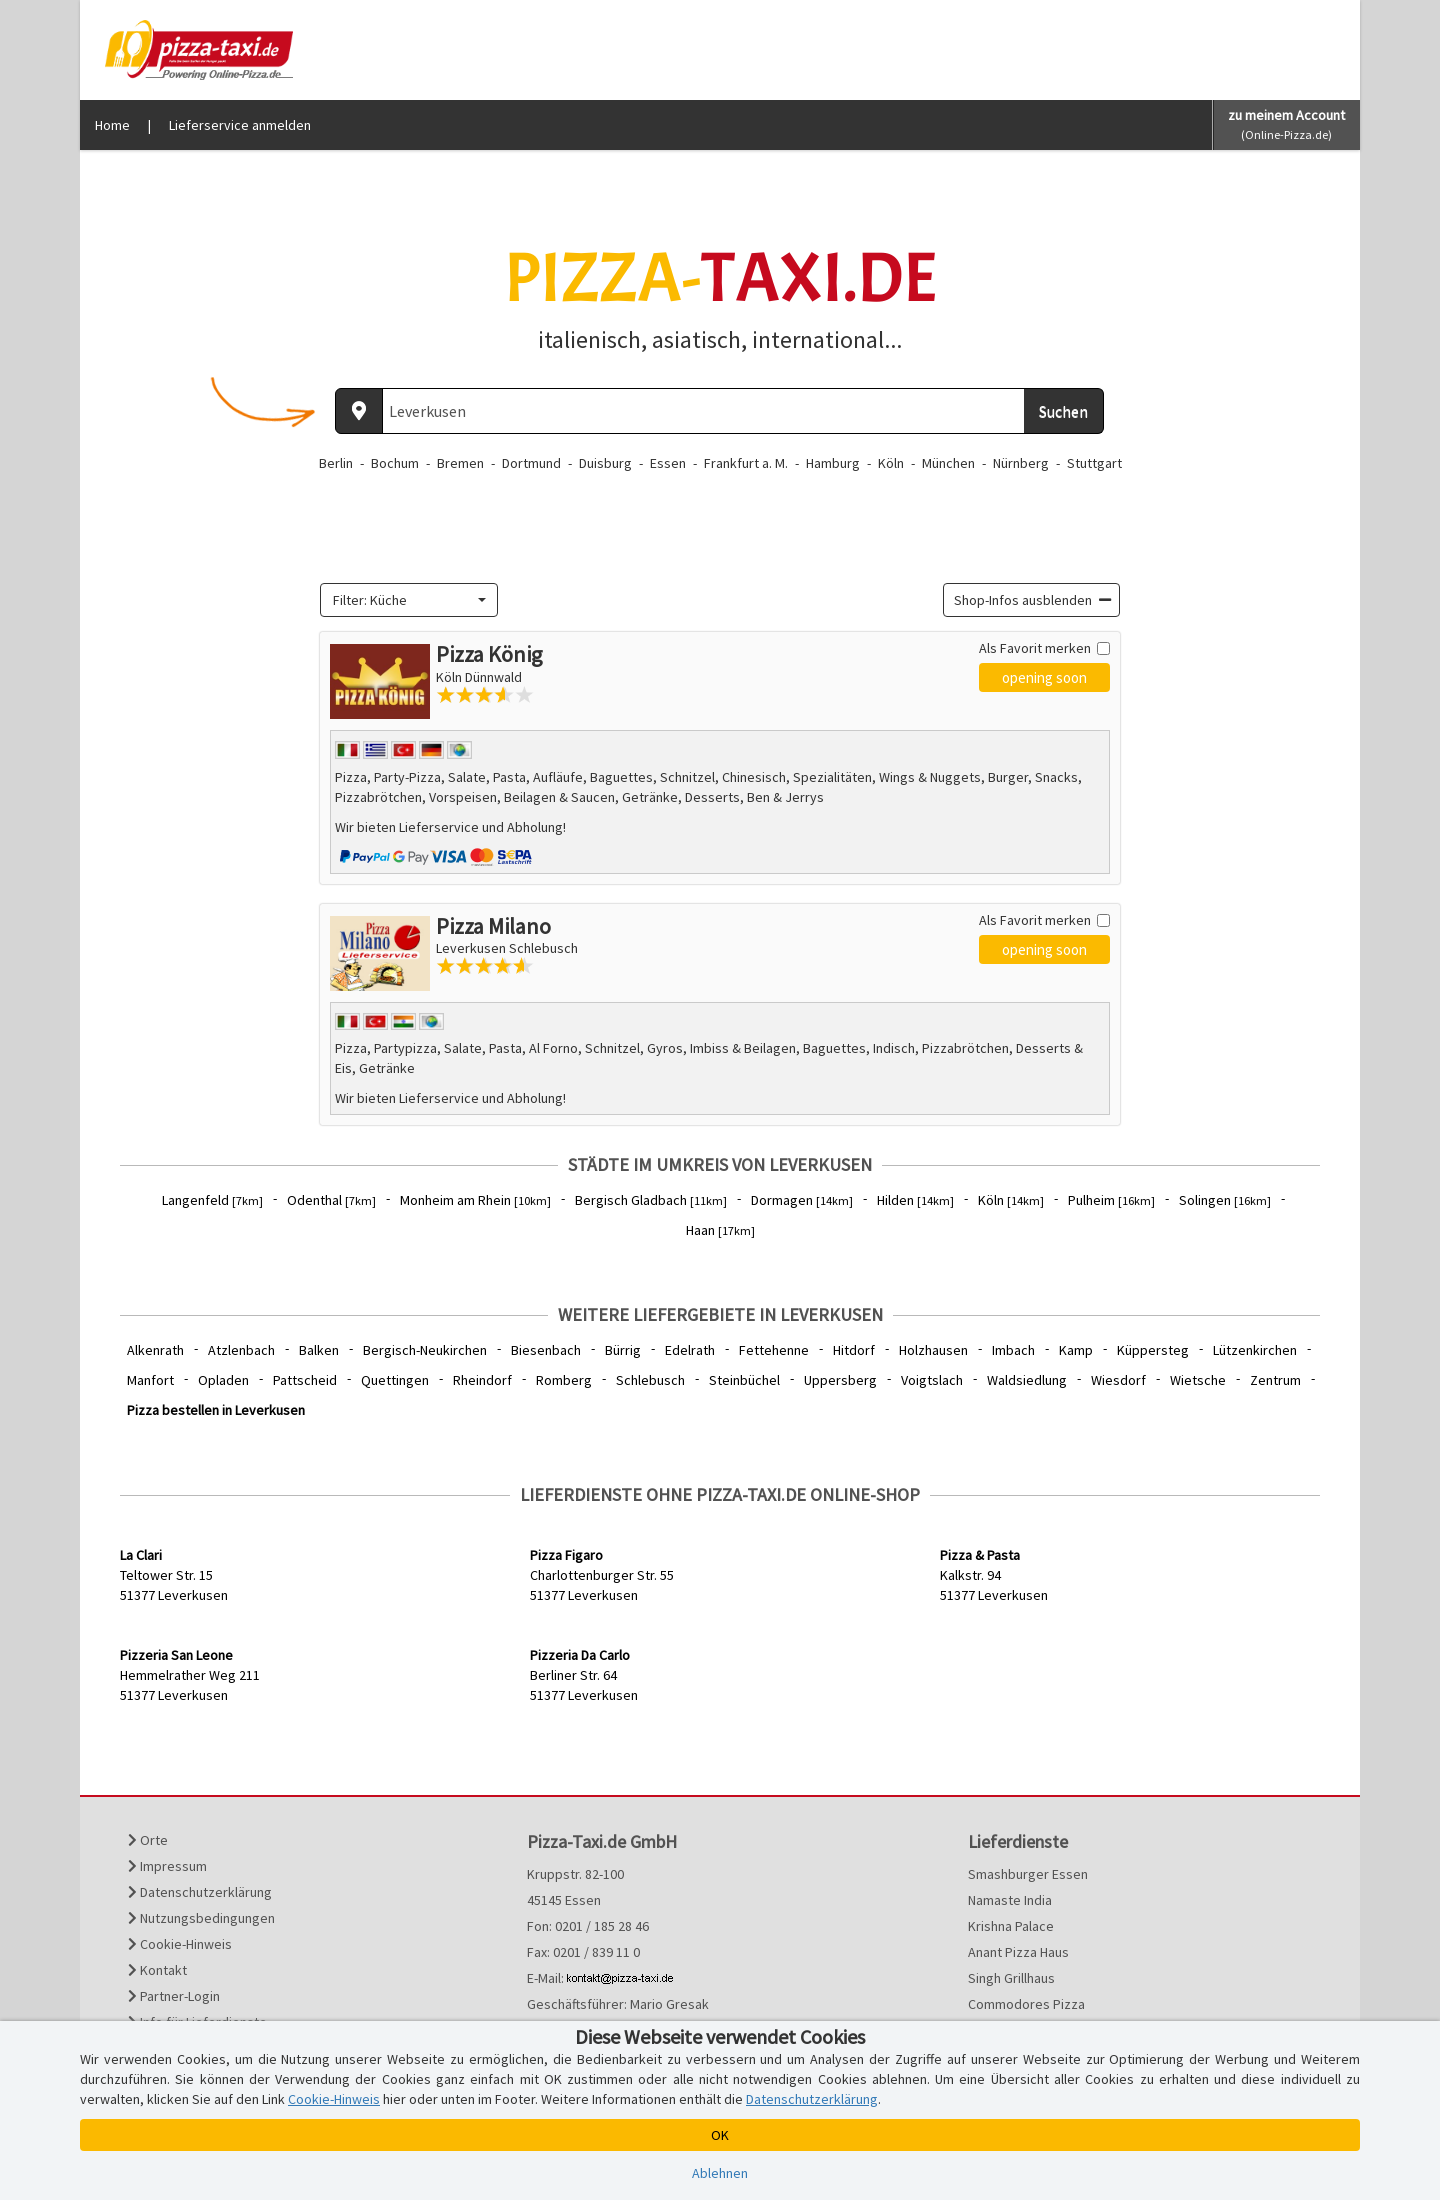 Image resolution: width=1440 pixels, height=2200 pixels. I want to click on Essen, so click(668, 463).